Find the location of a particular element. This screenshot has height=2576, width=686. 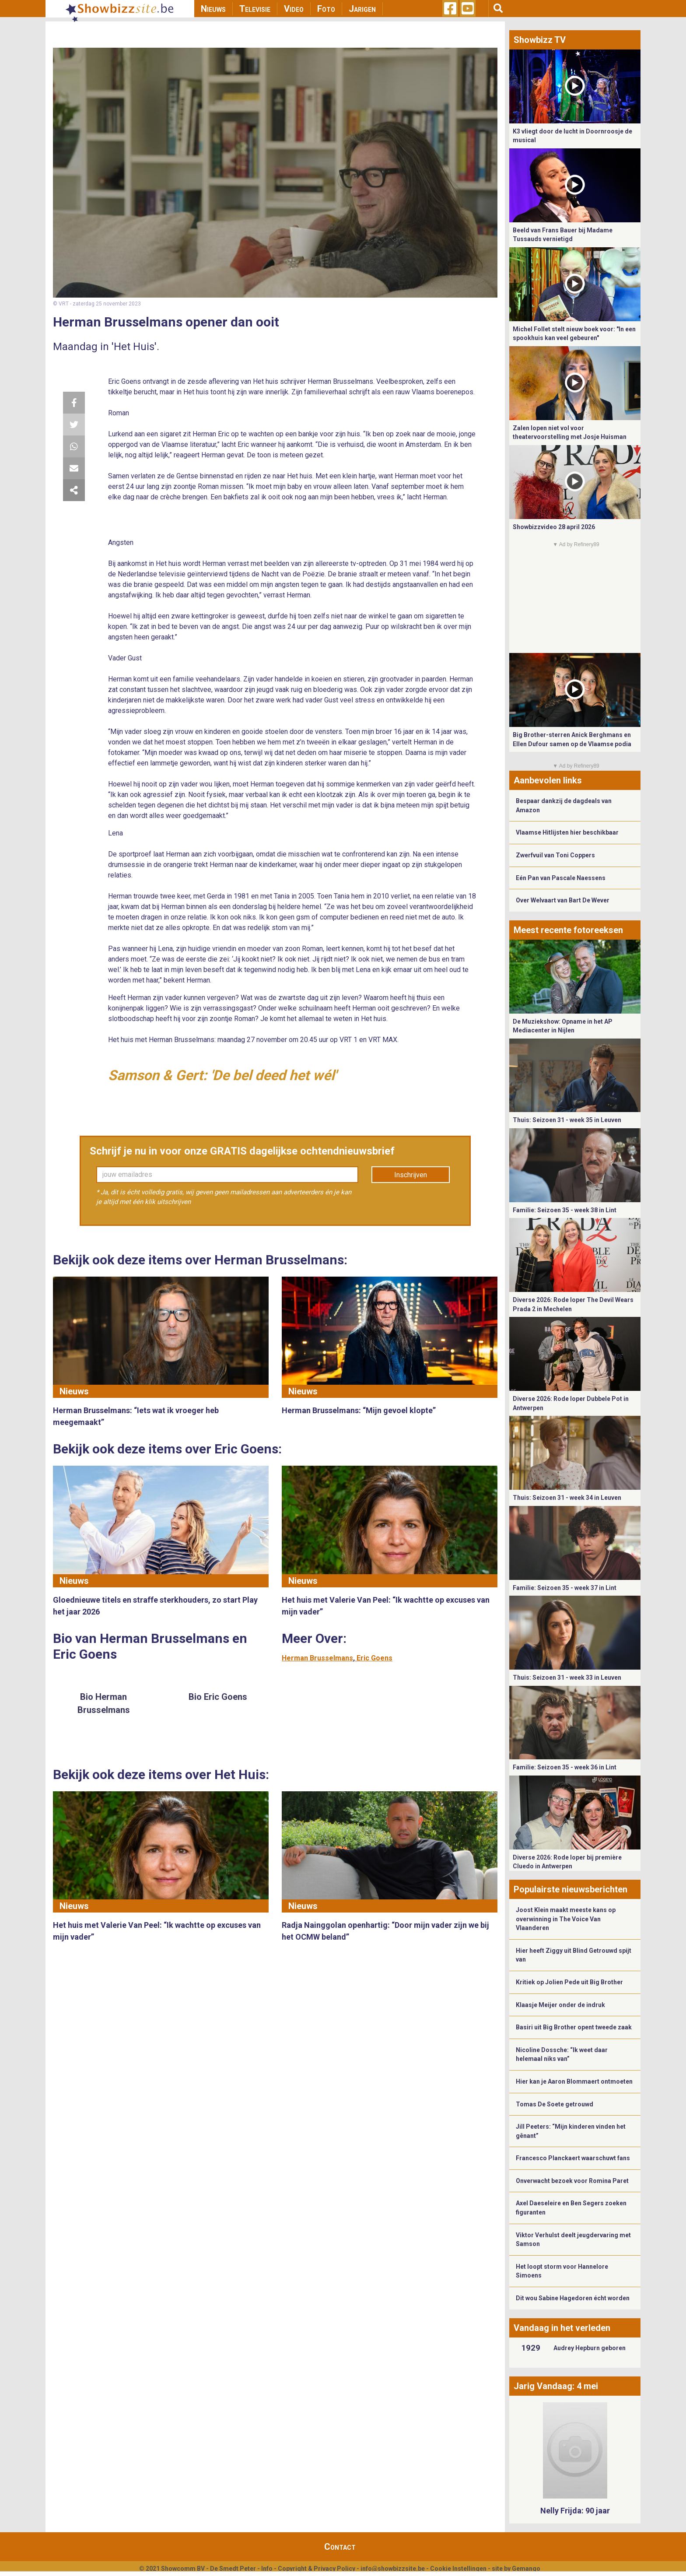

Bio Eric Goens is located at coordinates (218, 1697).